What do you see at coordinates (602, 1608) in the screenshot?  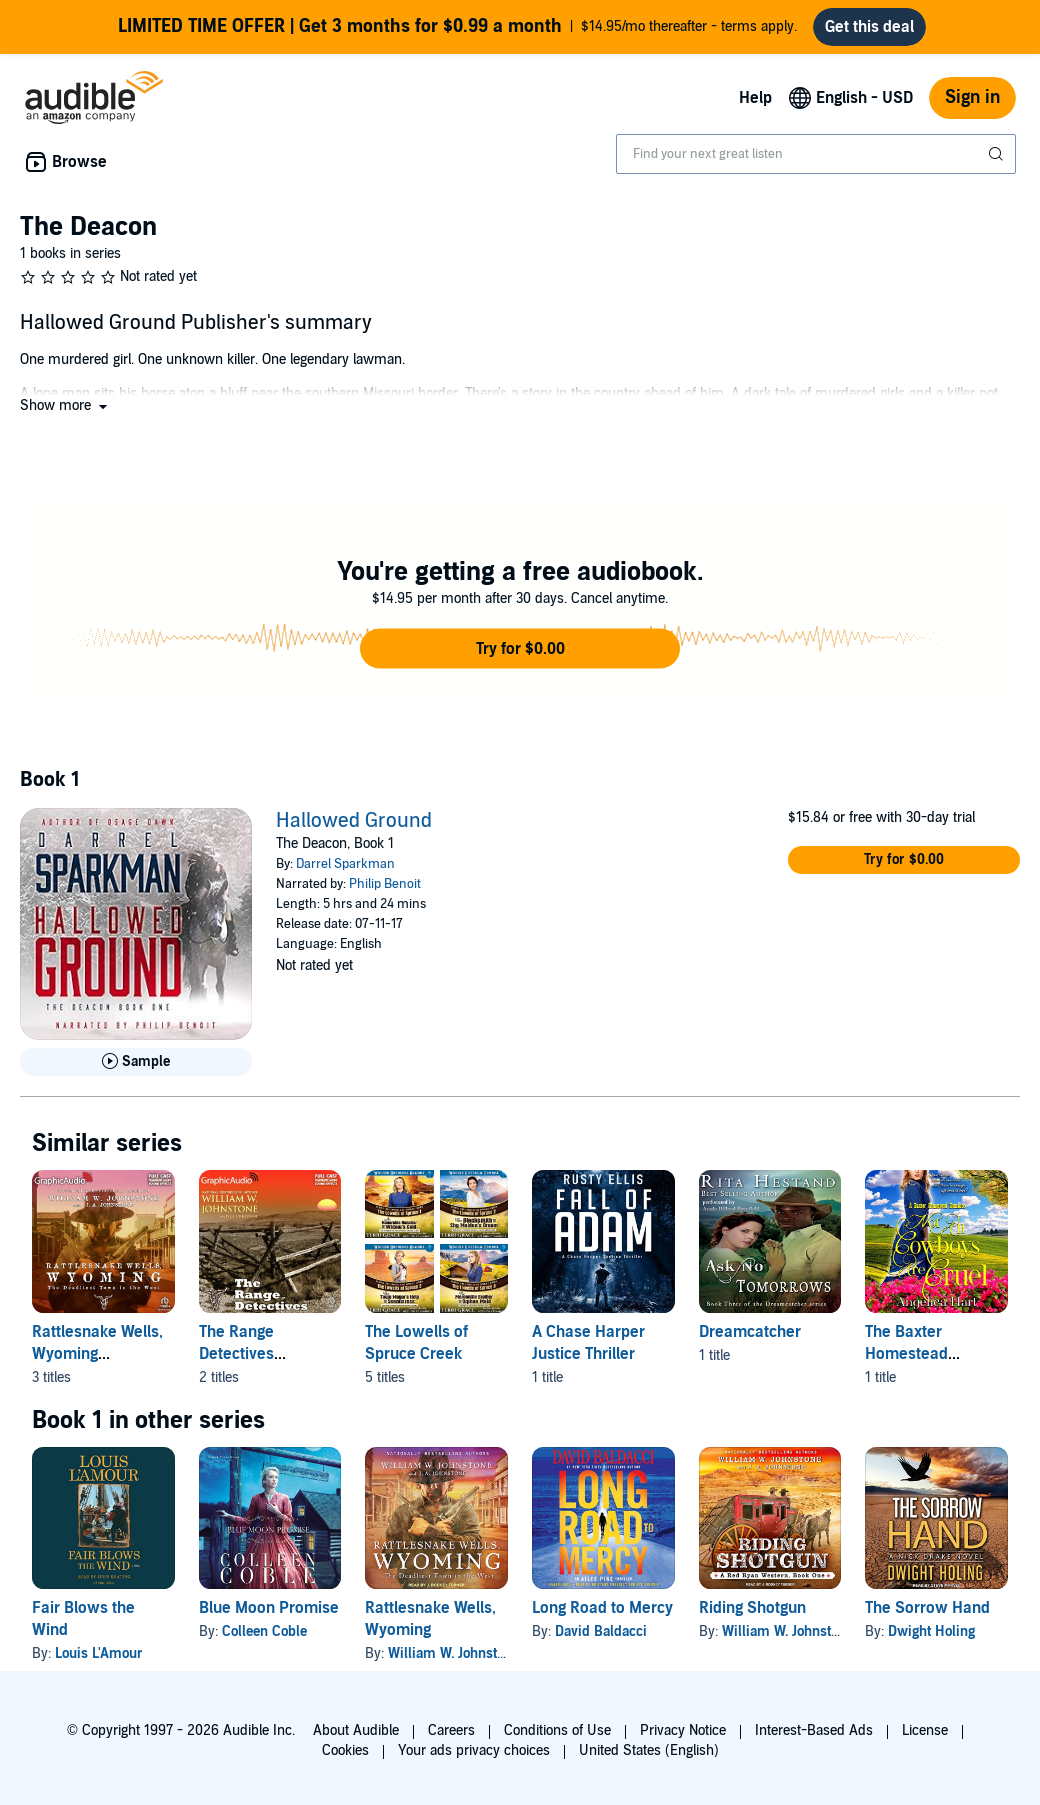 I see `Long Road to Mercy` at bounding box center [602, 1608].